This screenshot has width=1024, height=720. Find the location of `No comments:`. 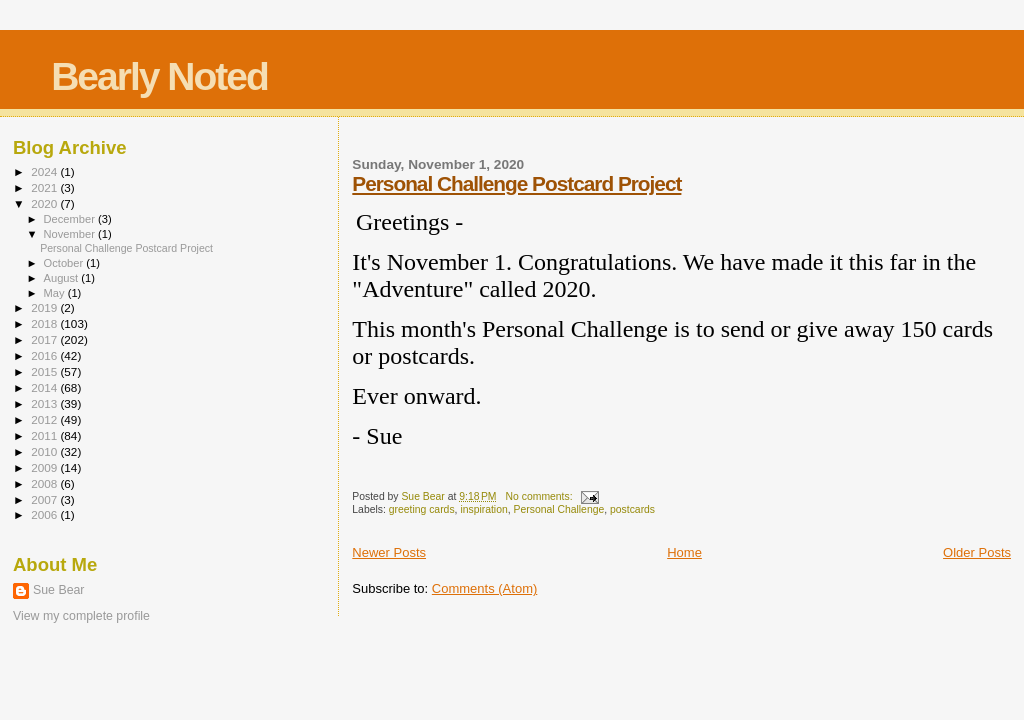

No comments: is located at coordinates (541, 496).